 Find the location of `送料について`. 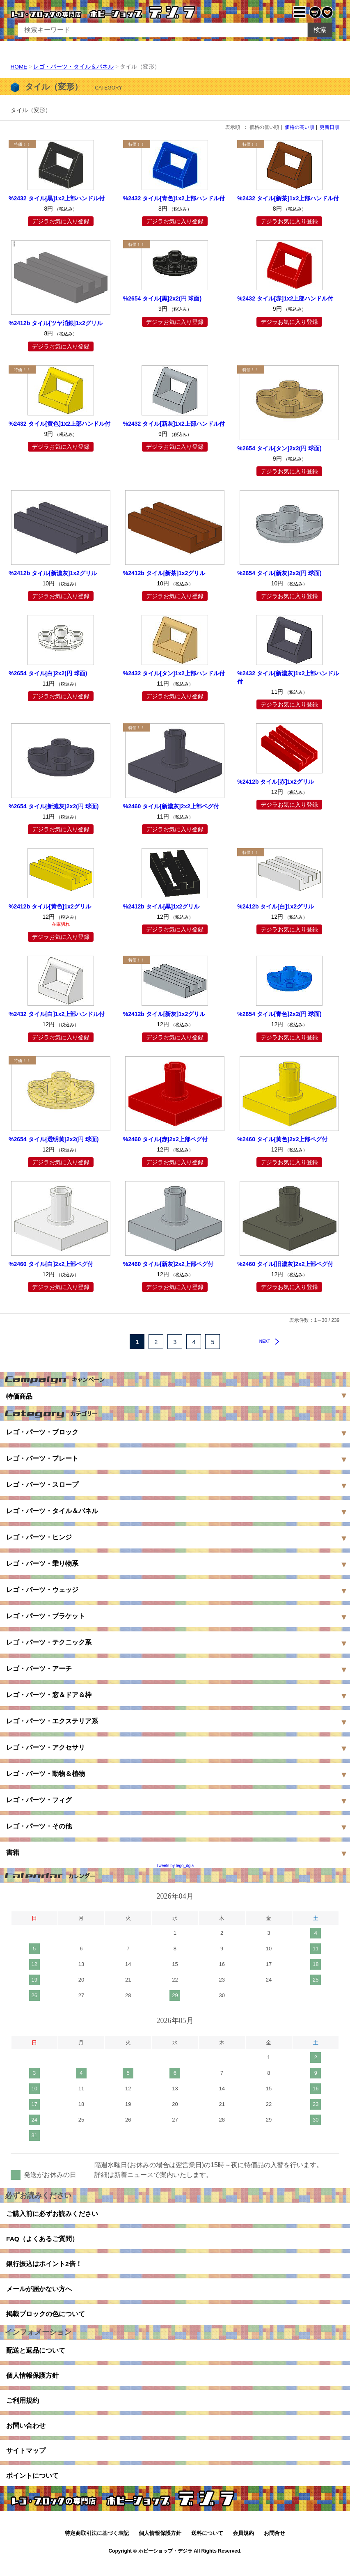

送料について is located at coordinates (207, 2546).